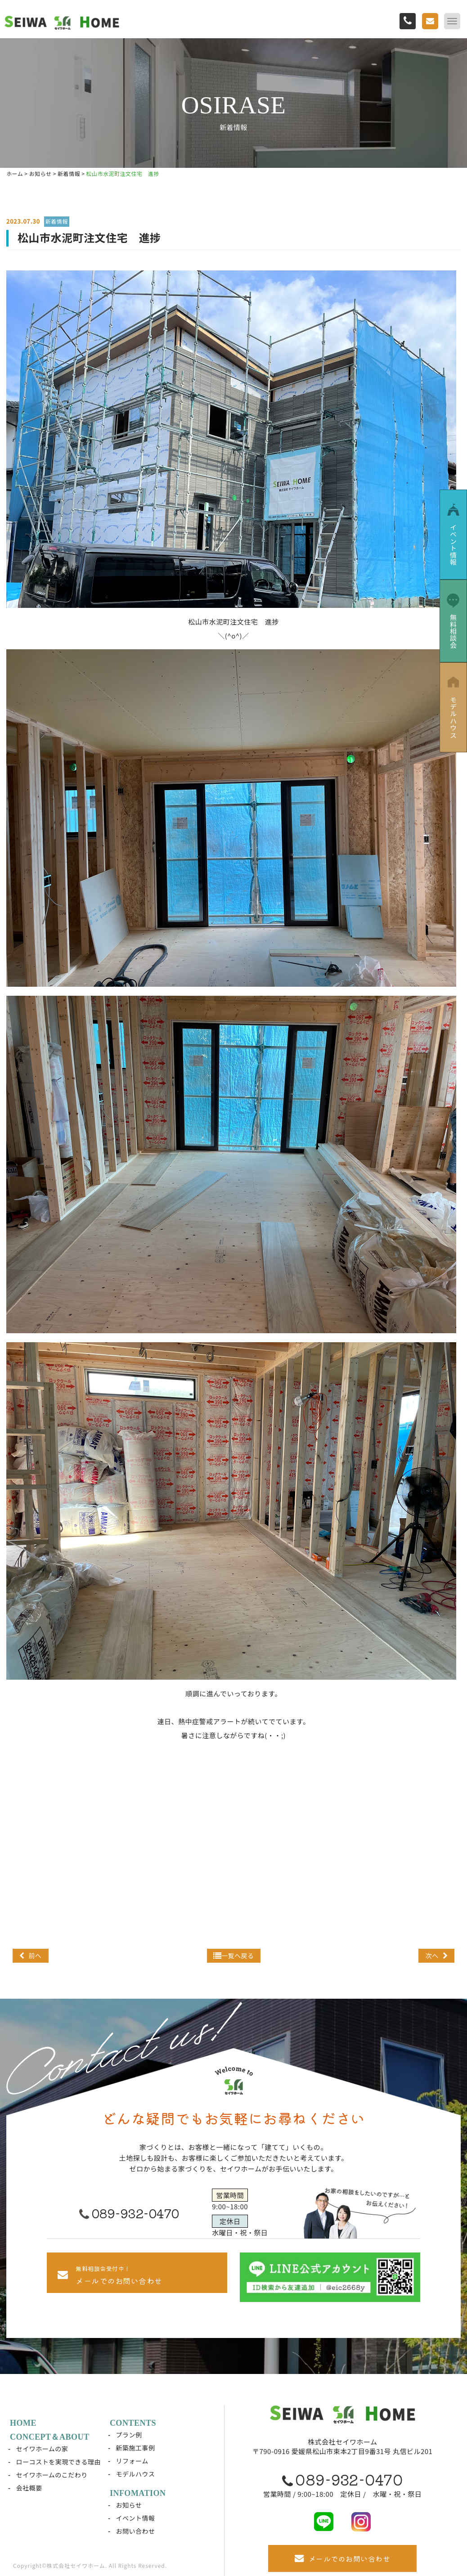 The width and height of the screenshot is (467, 2576). Describe the element at coordinates (56, 221) in the screenshot. I see `新着情報` at that location.